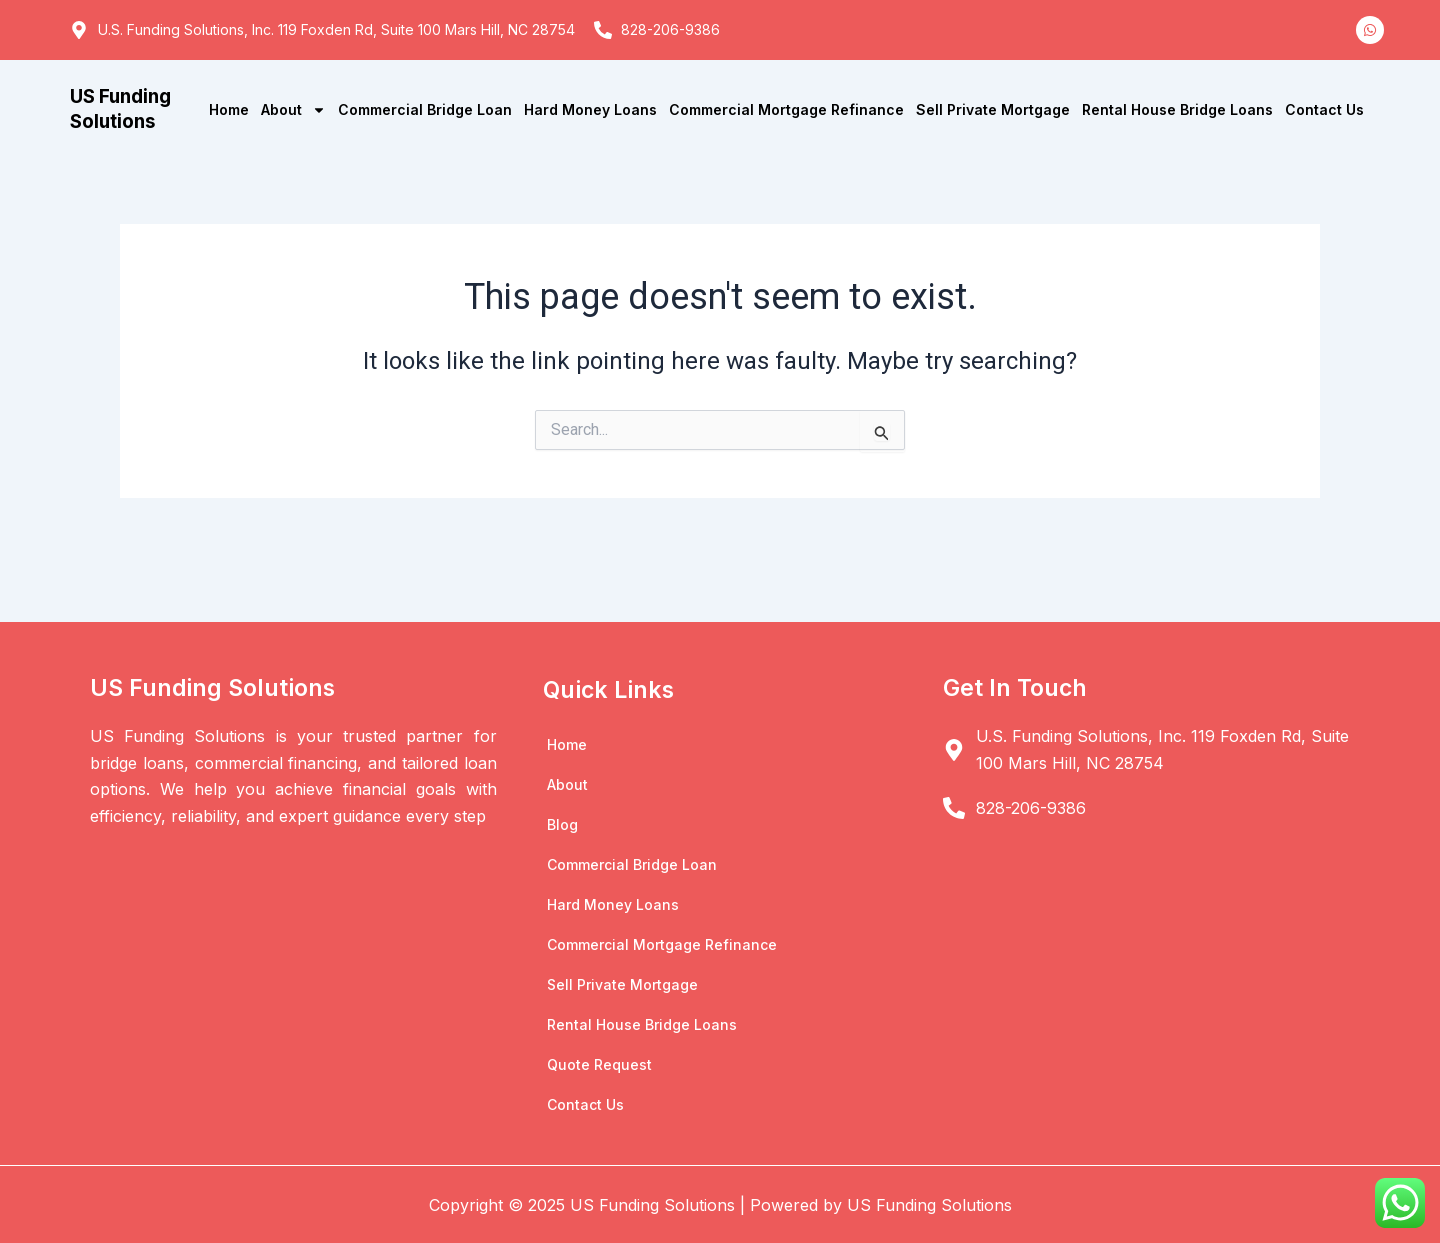 The height and width of the screenshot is (1243, 1440). Describe the element at coordinates (609, 689) in the screenshot. I see `Quick Links` at that location.